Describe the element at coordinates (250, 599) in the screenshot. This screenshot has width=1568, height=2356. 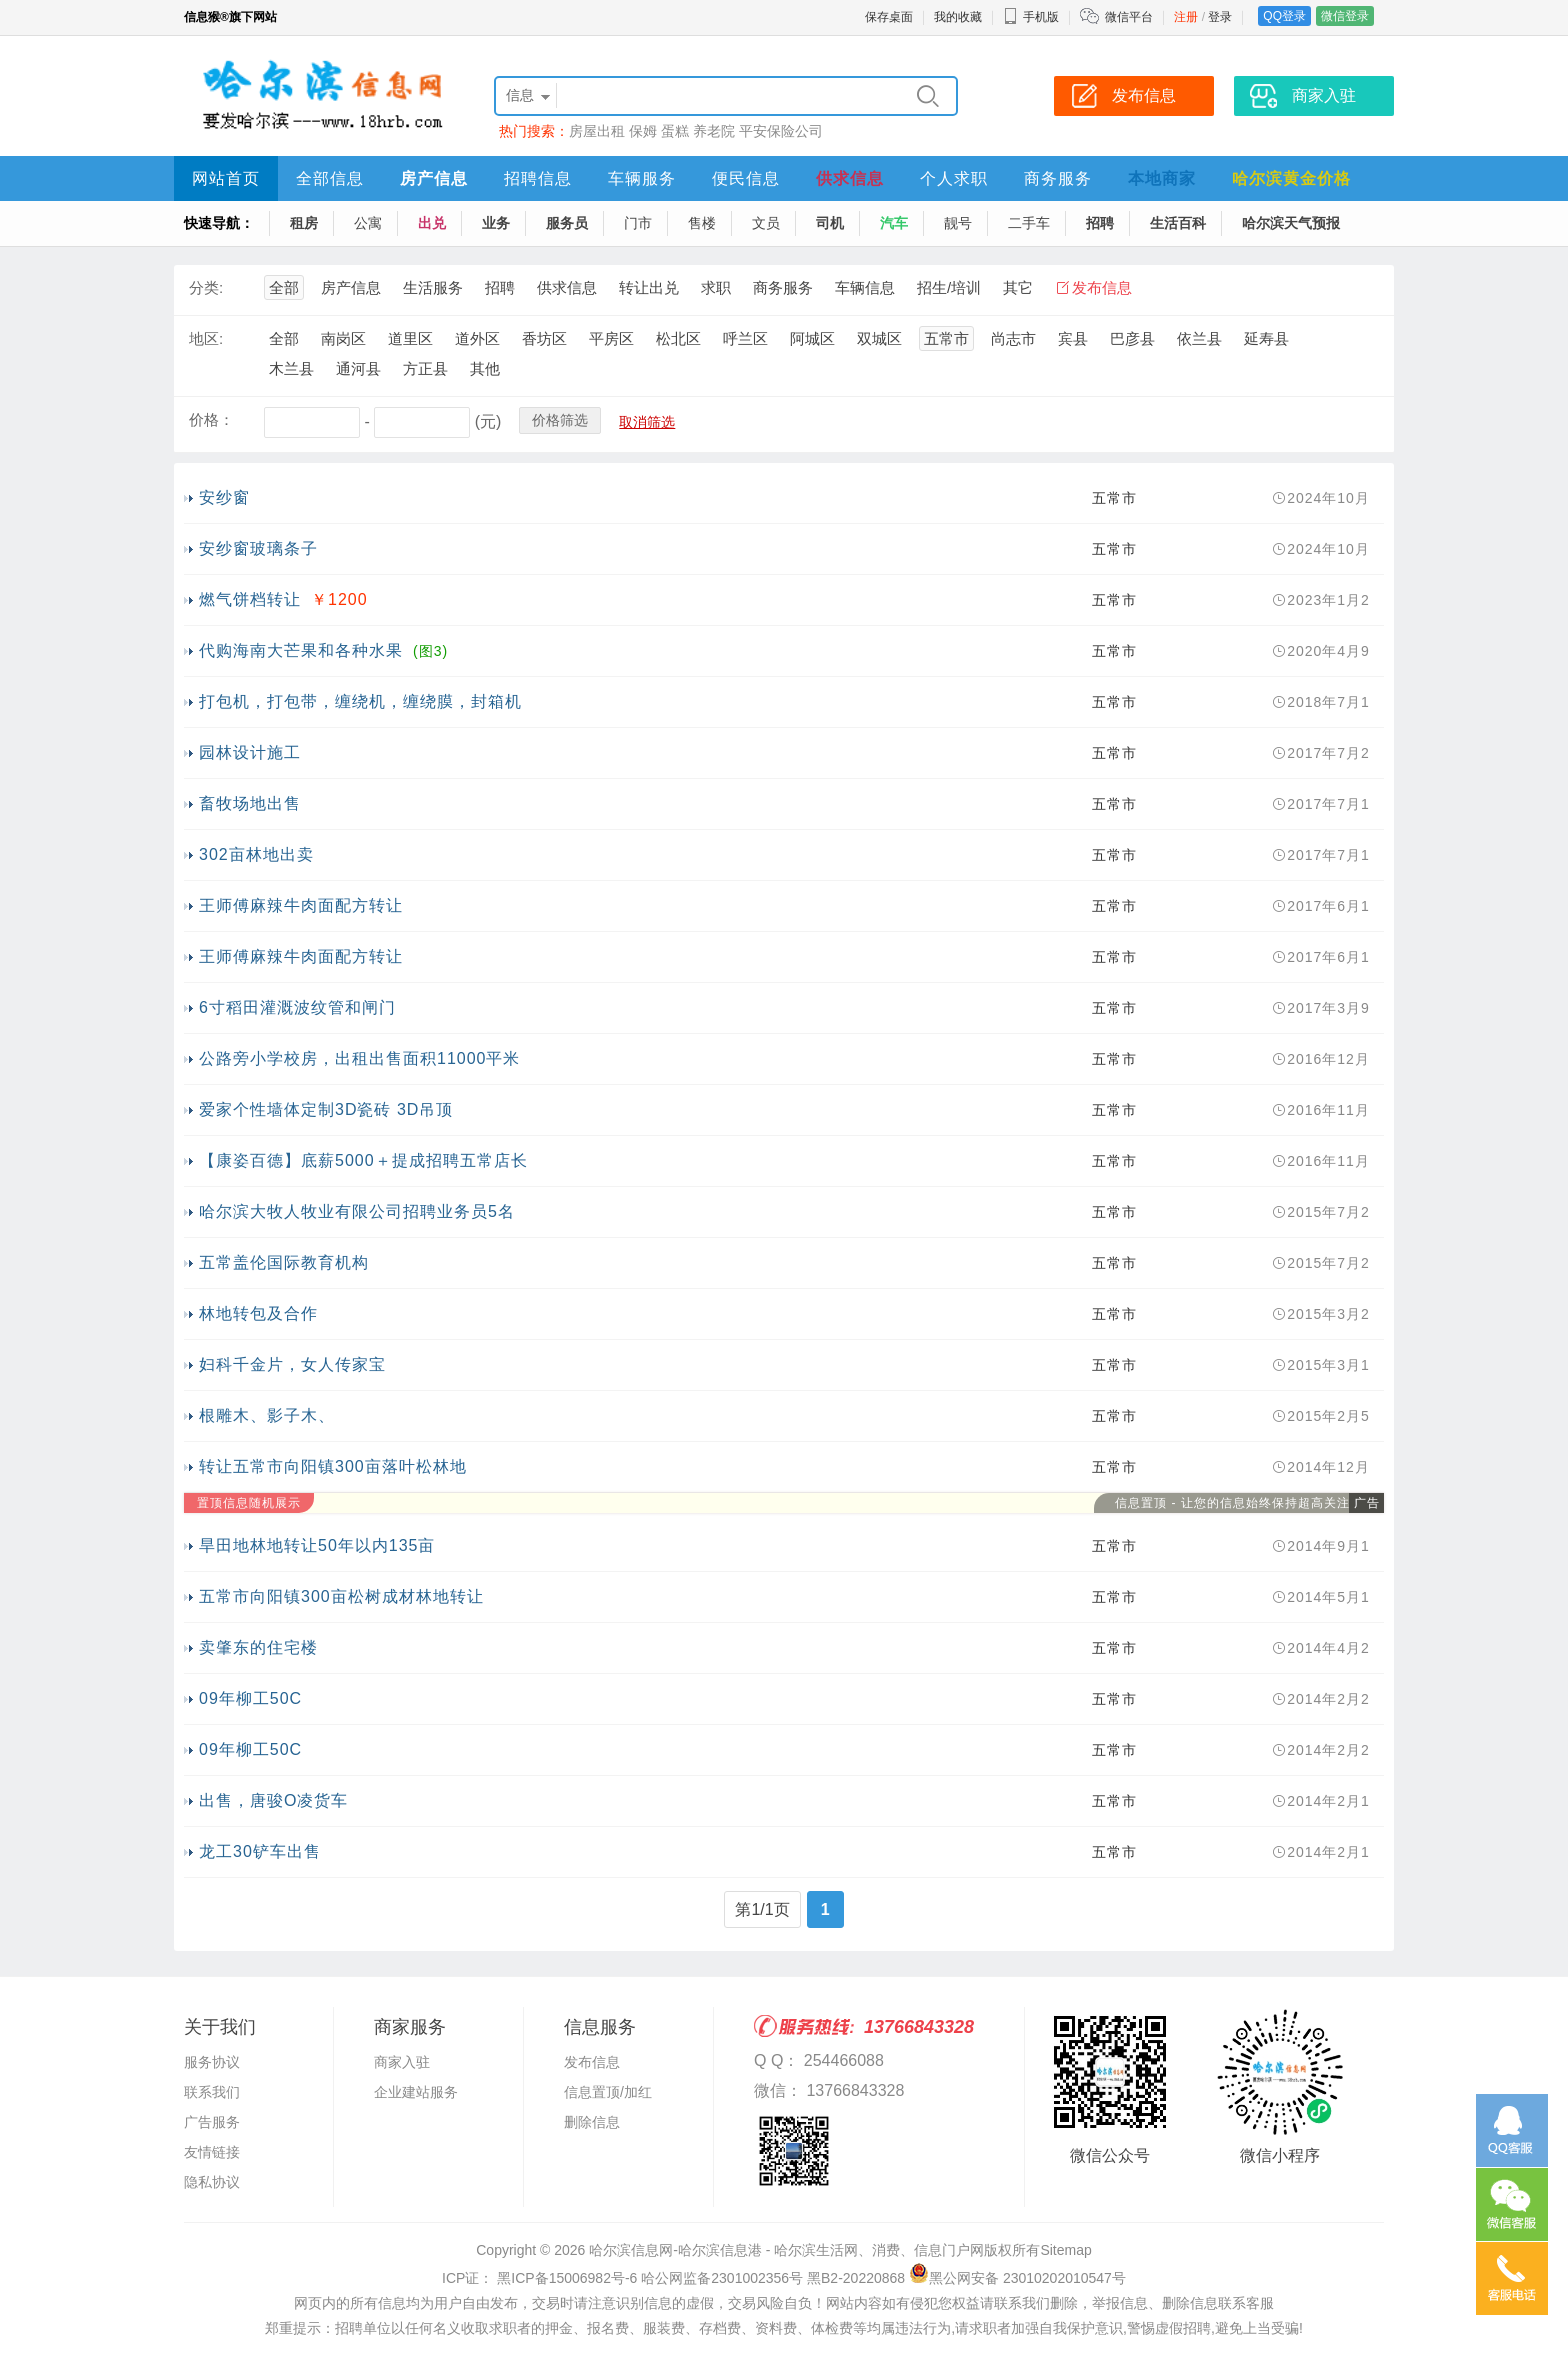
I see `燃气饼档转让` at that location.